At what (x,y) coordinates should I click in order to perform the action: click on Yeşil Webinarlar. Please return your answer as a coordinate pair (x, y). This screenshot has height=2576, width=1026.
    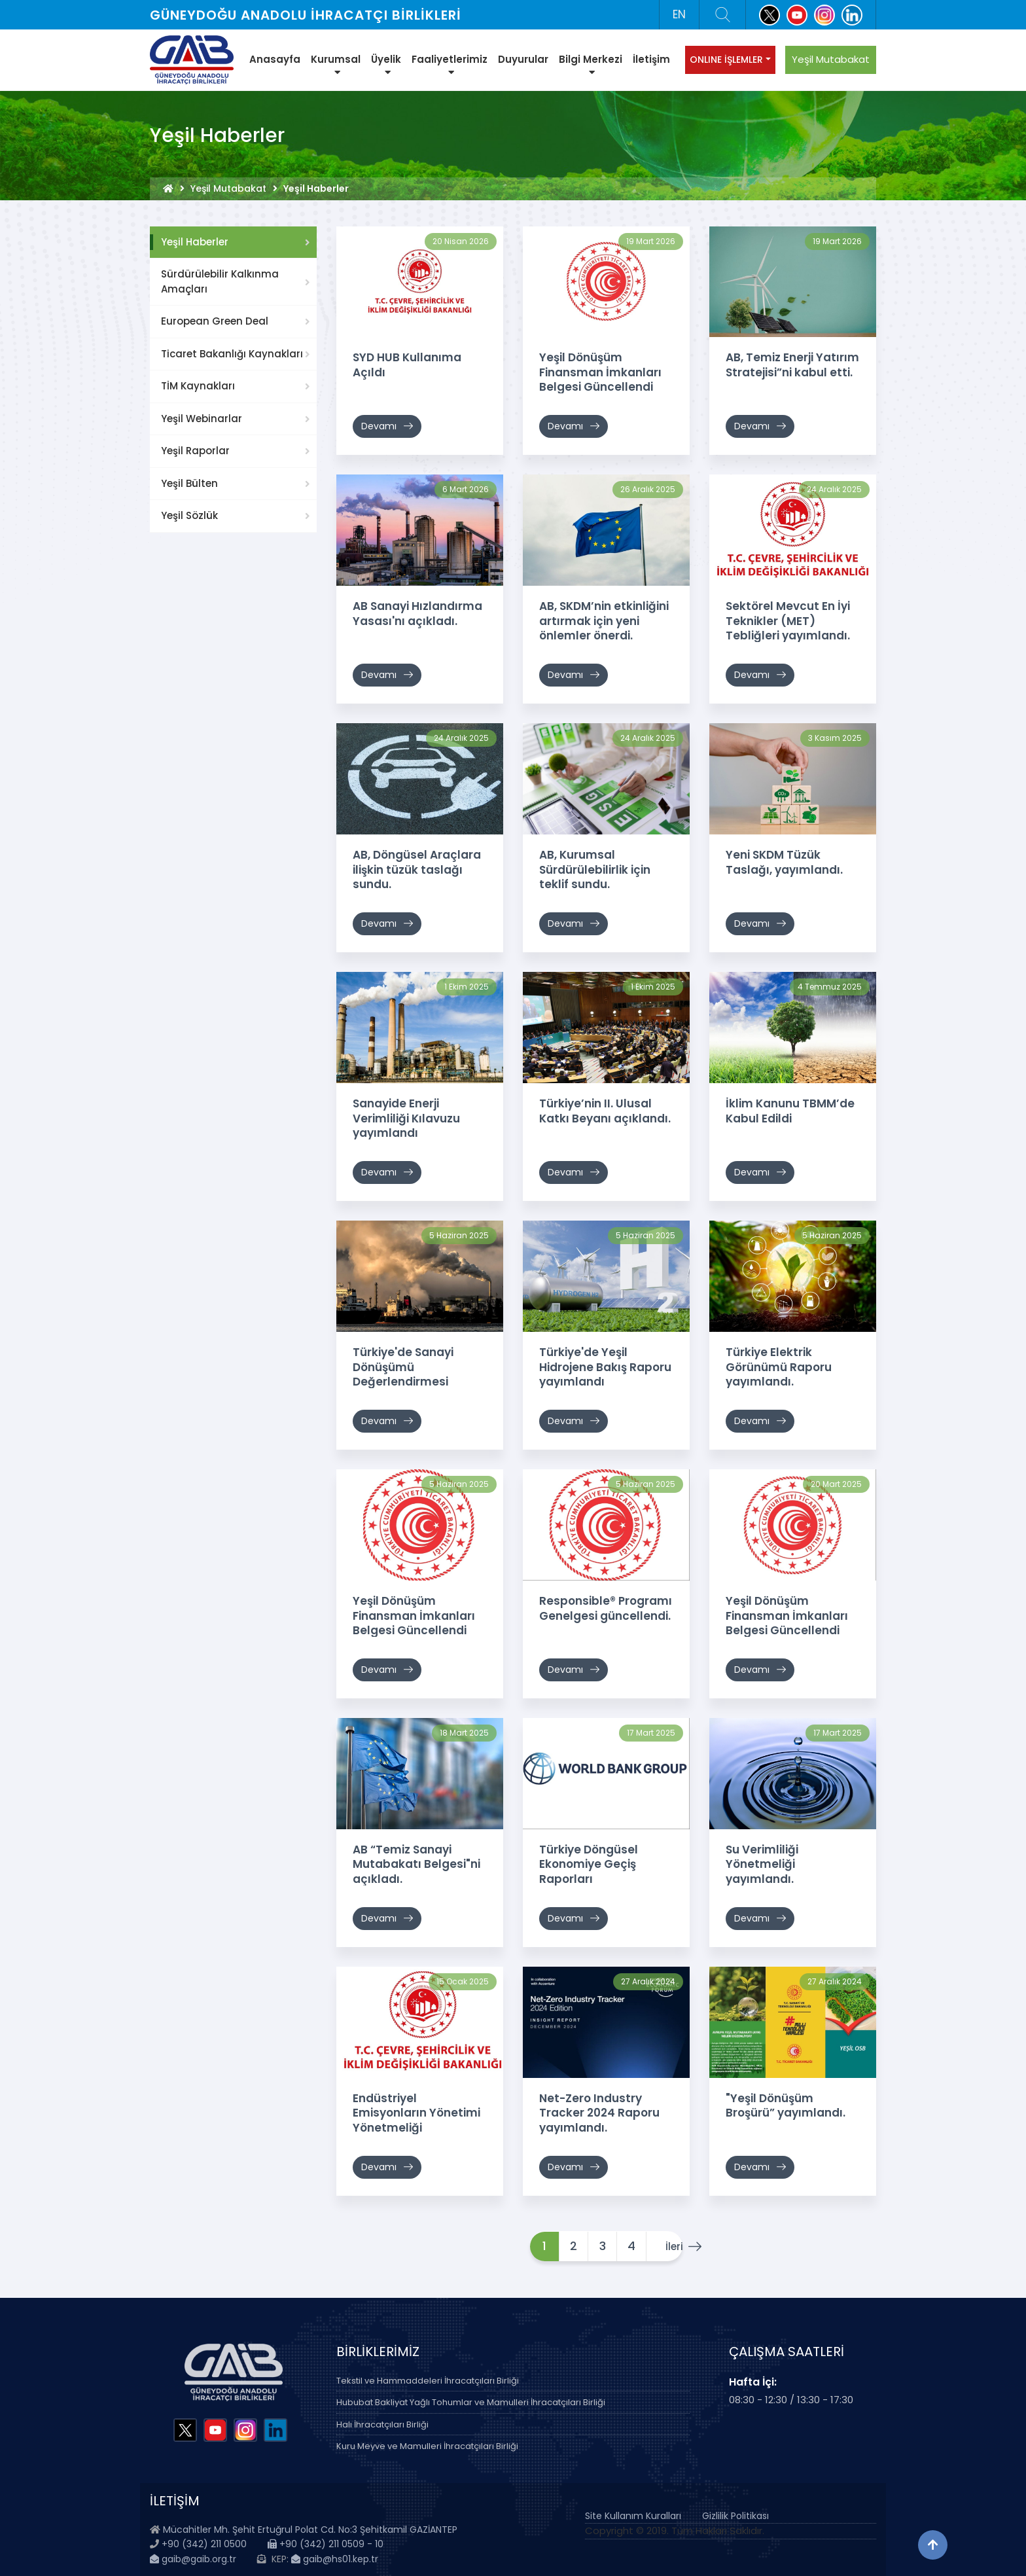
    Looking at the image, I should click on (201, 418).